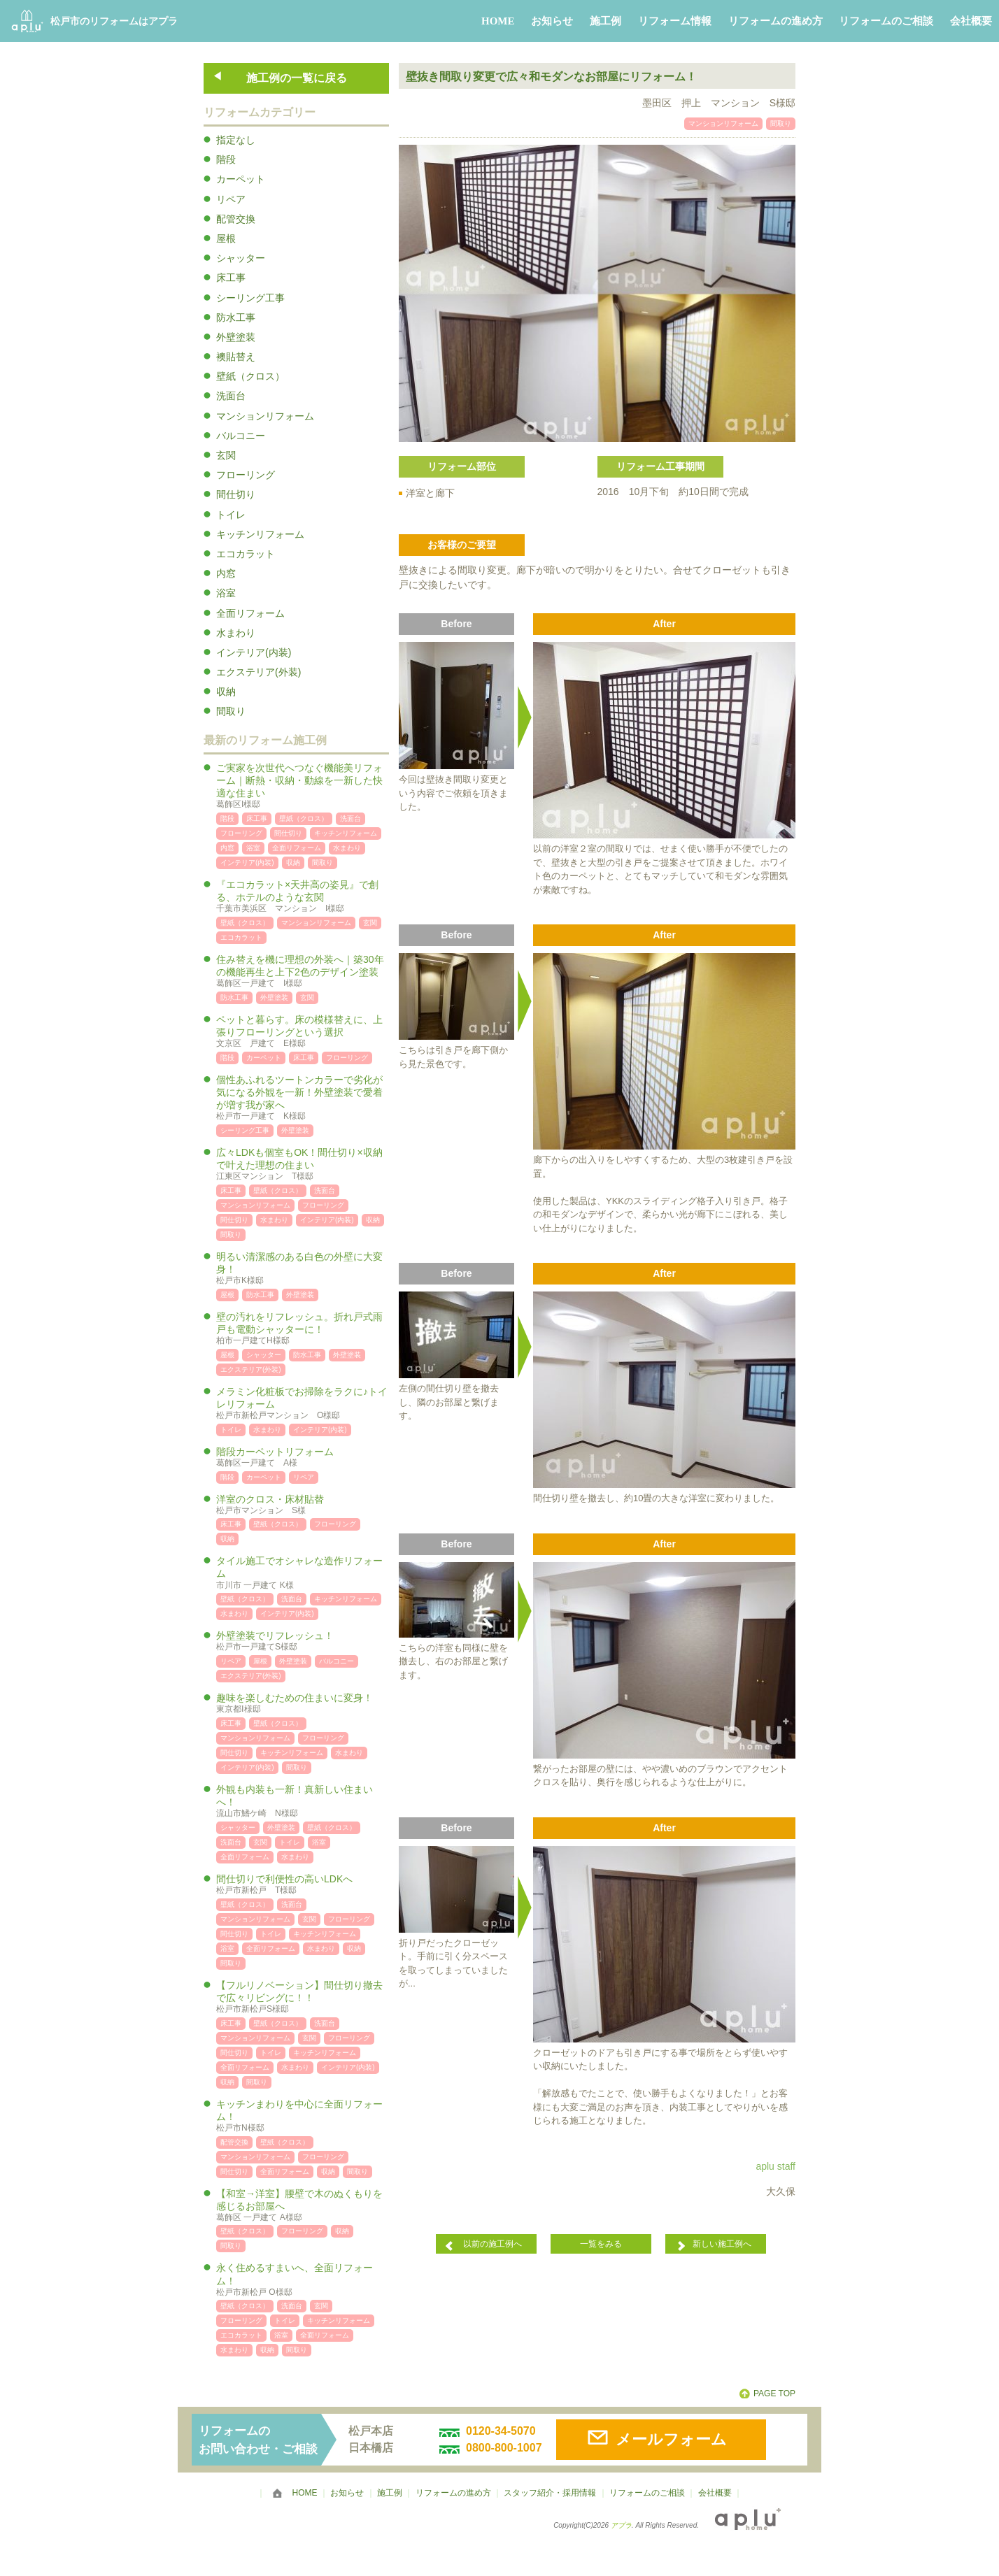 This screenshot has height=2576, width=999. What do you see at coordinates (240, 258) in the screenshot?
I see `シャッター` at bounding box center [240, 258].